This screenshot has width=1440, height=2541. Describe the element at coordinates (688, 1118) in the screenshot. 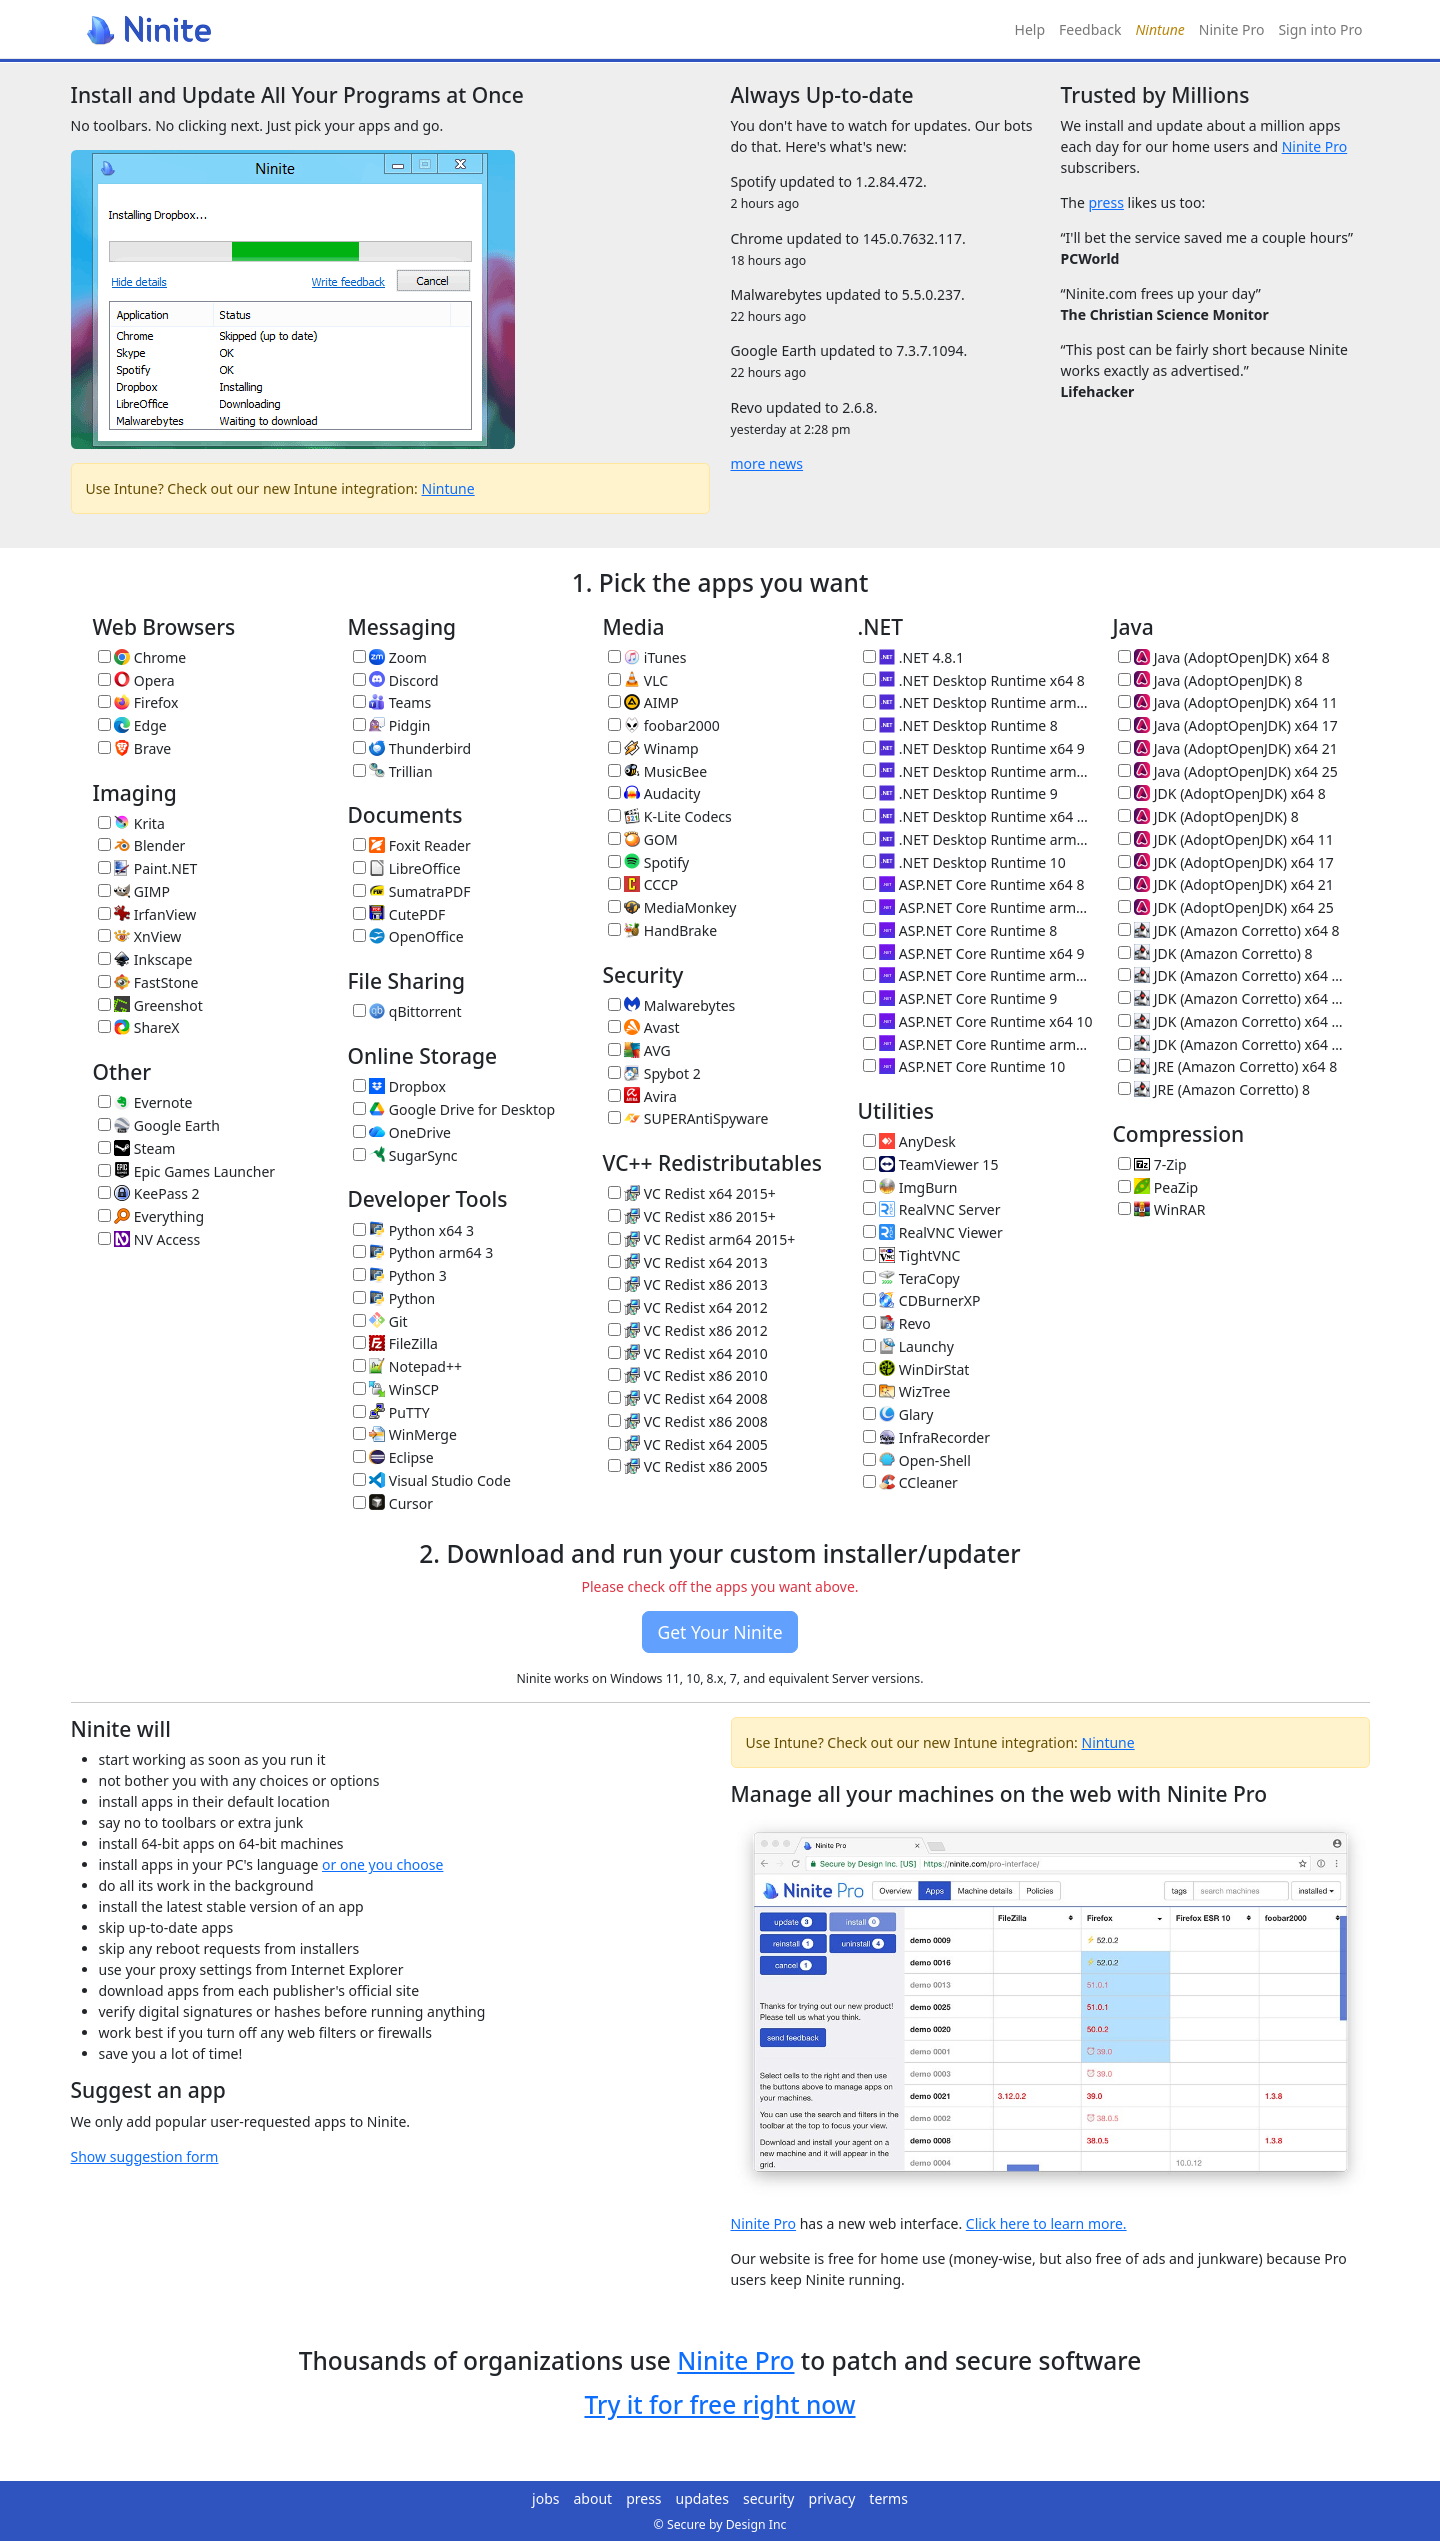

I see `SUPERAntiSpyware` at that location.